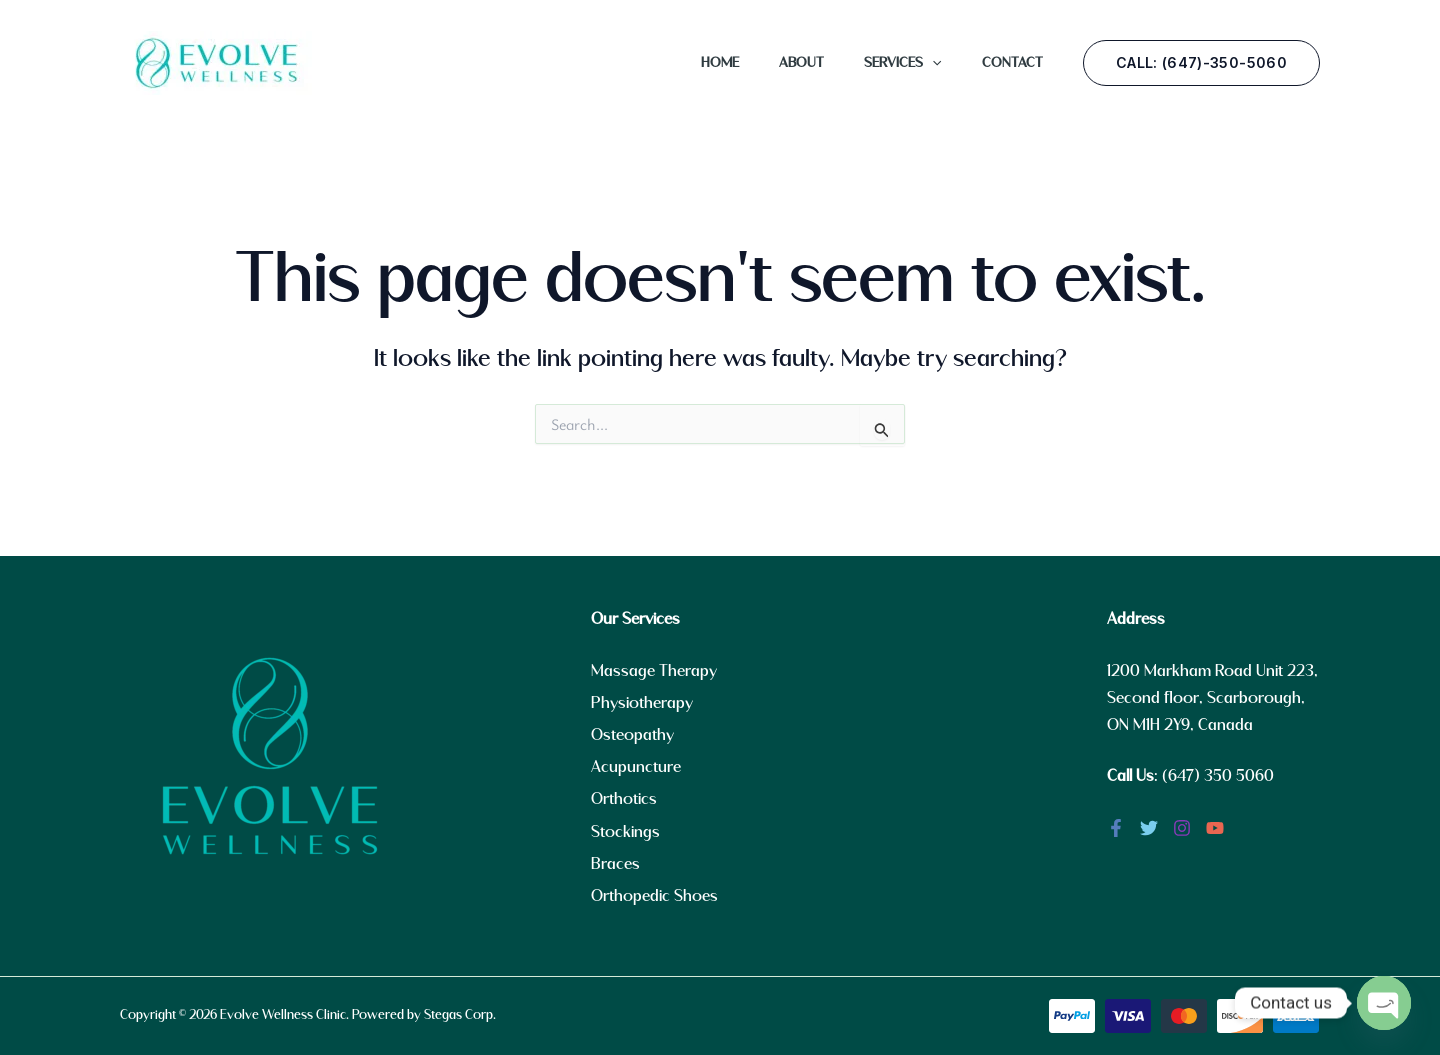 This screenshot has width=1440, height=1055. What do you see at coordinates (642, 703) in the screenshot?
I see `Physiotherapy` at bounding box center [642, 703].